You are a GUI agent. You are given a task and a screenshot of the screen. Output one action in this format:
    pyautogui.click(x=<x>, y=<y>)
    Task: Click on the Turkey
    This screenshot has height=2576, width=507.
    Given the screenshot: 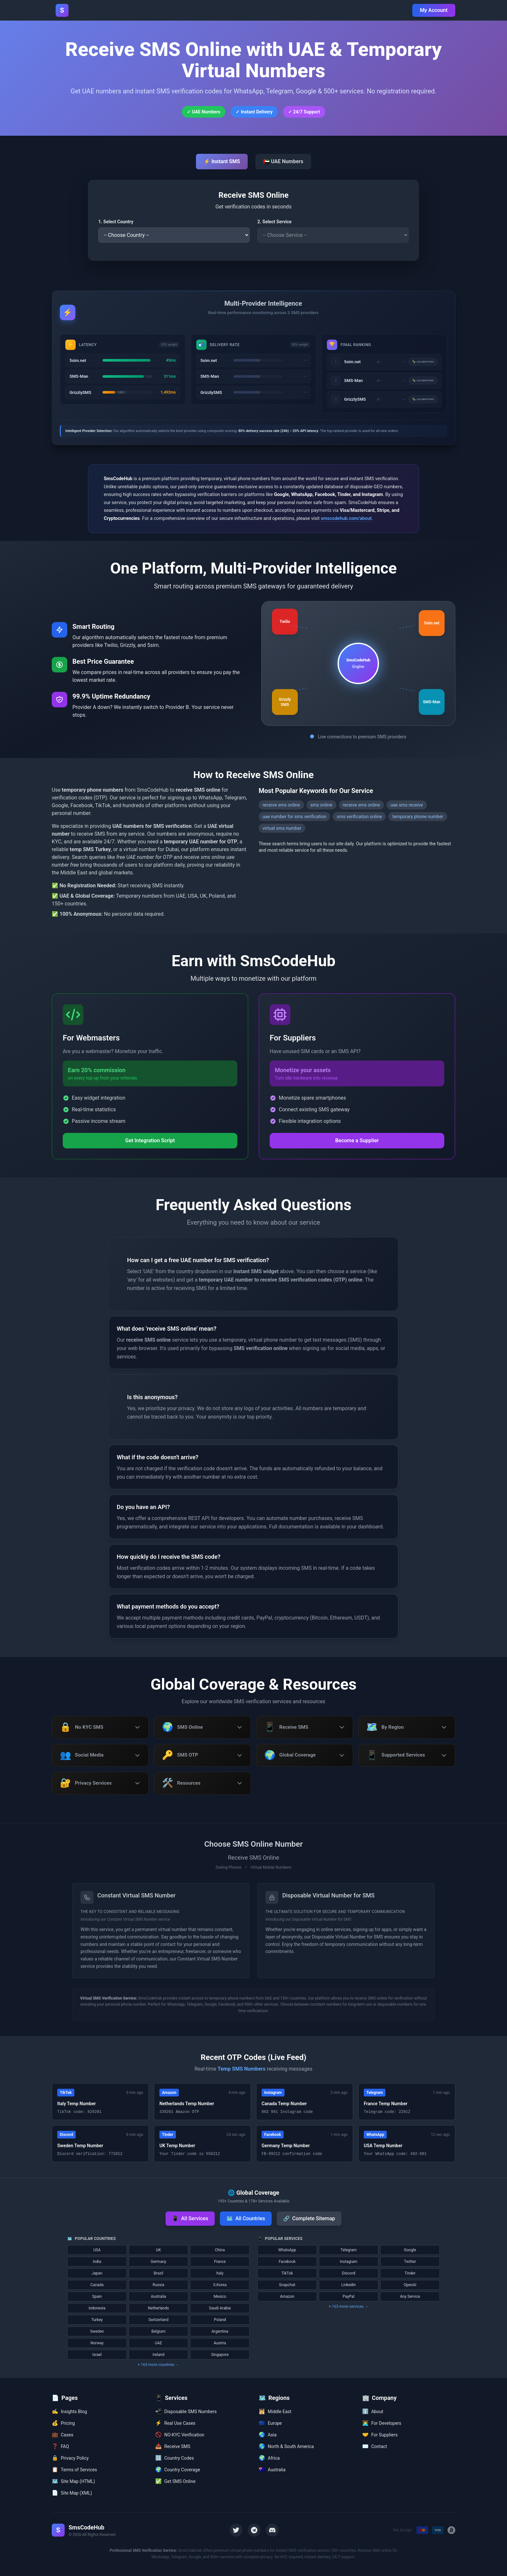 What is the action you would take?
    pyautogui.click(x=96, y=2320)
    